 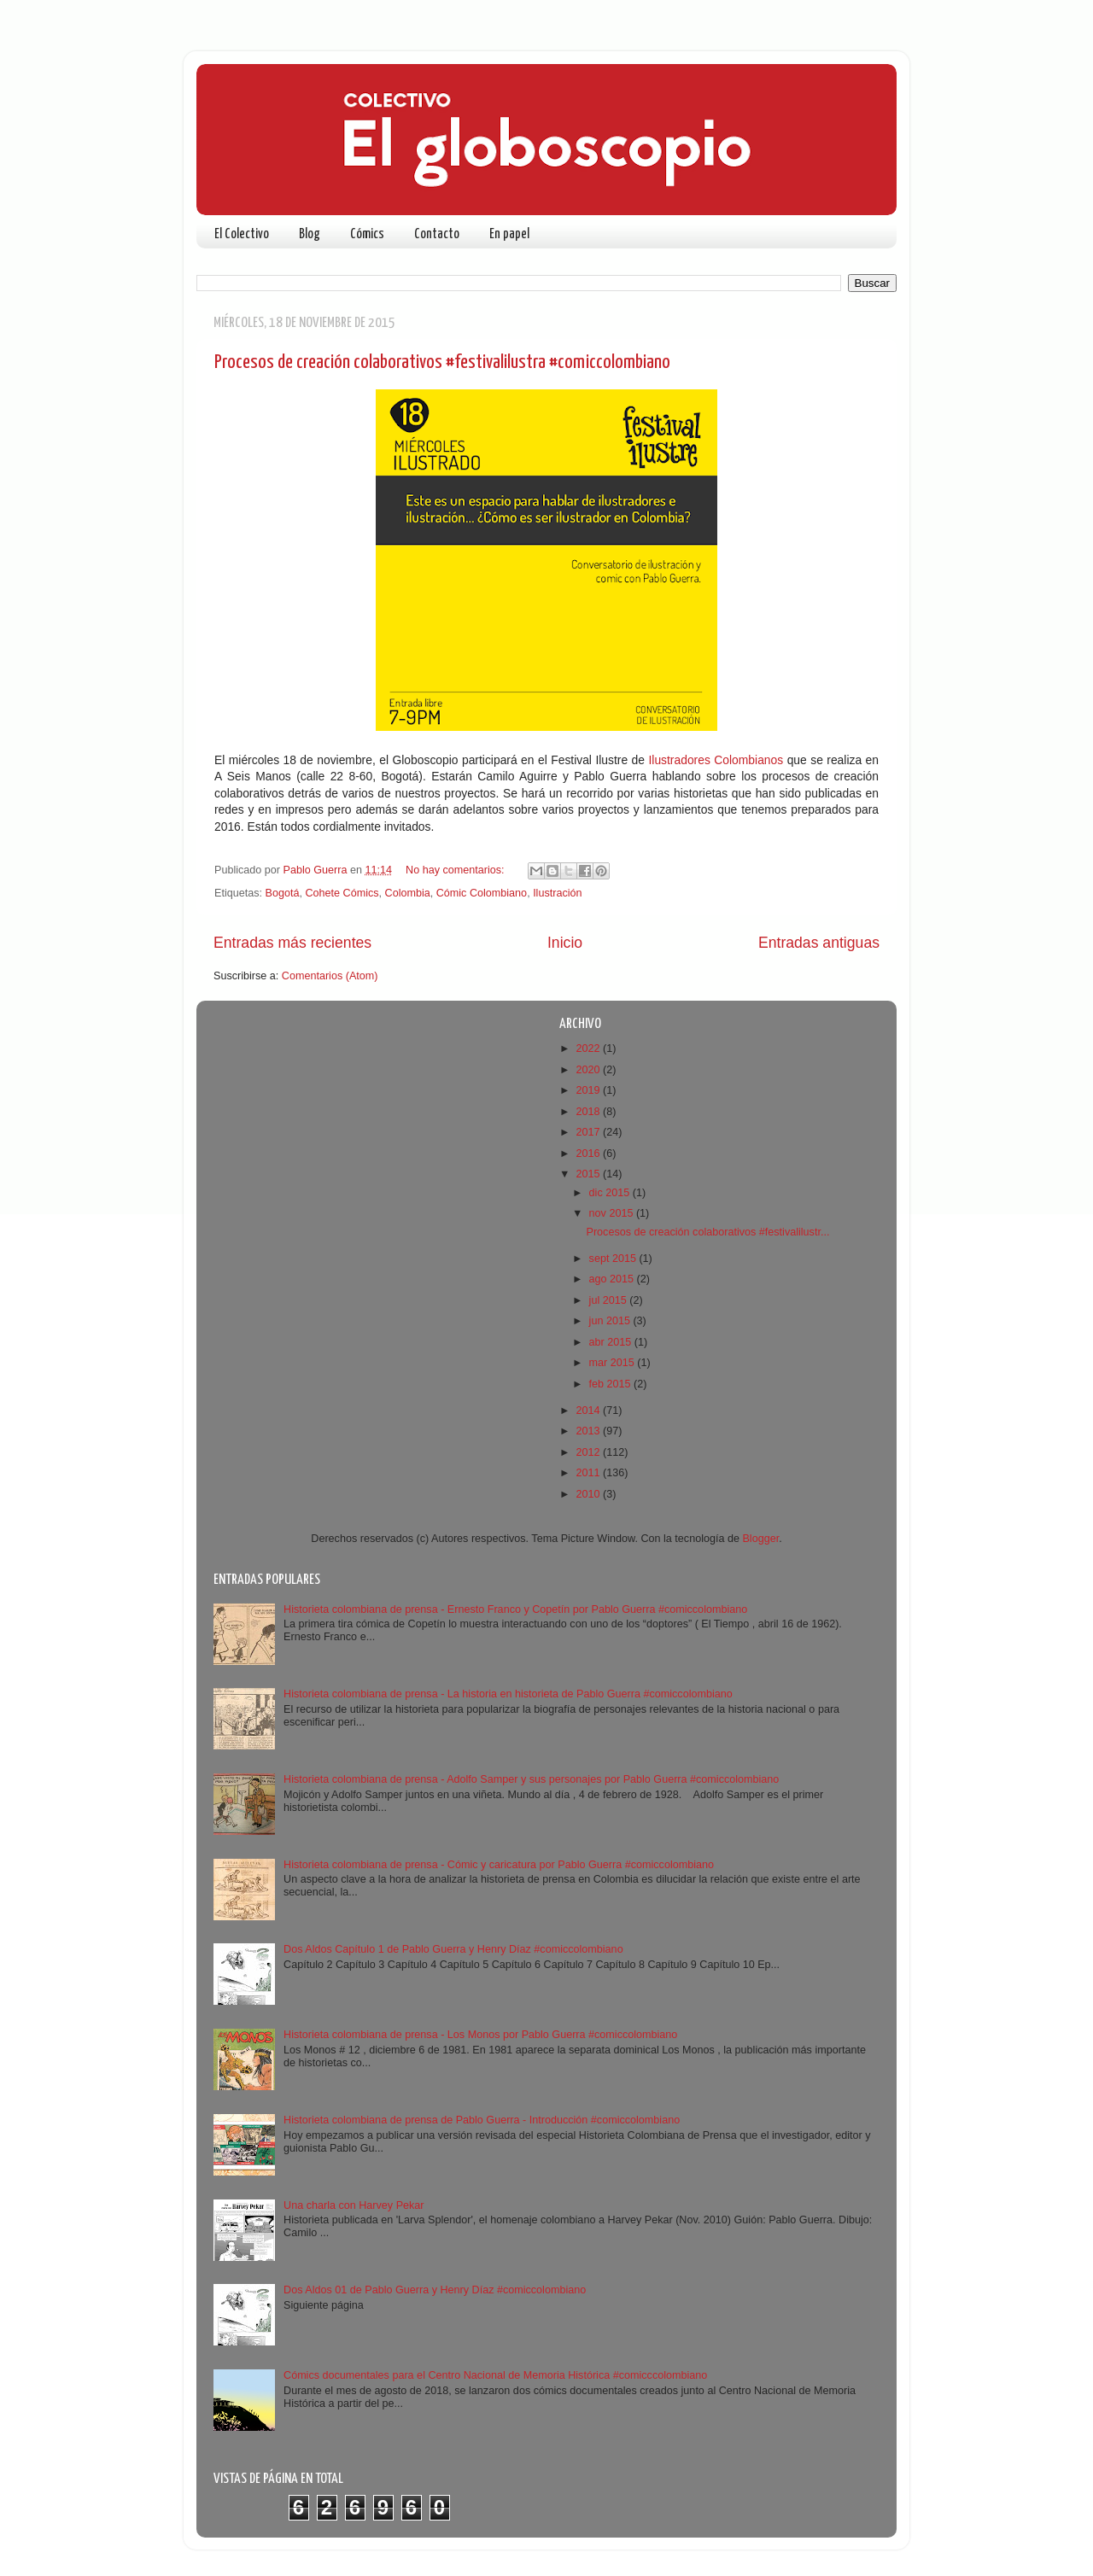 I want to click on Procesos de creación colaborativos #festivalilustr..., so click(x=707, y=1232).